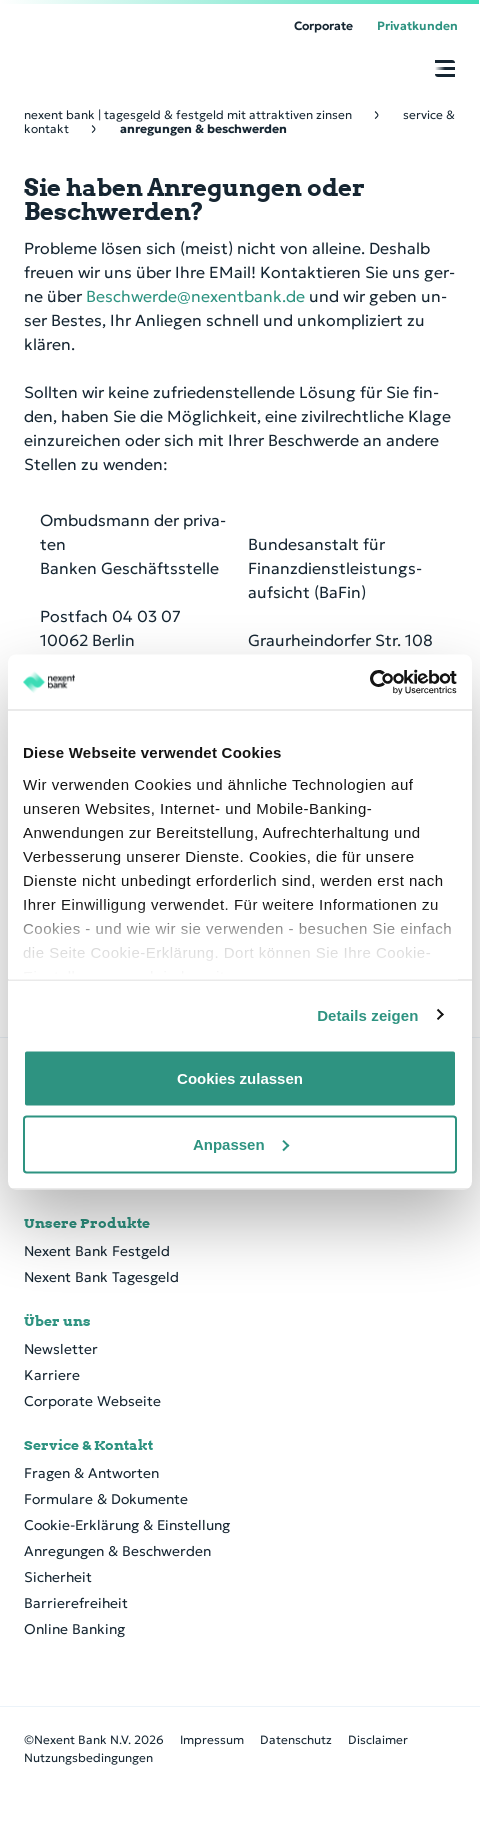  I want to click on Service & Kontakt, so click(88, 1445).